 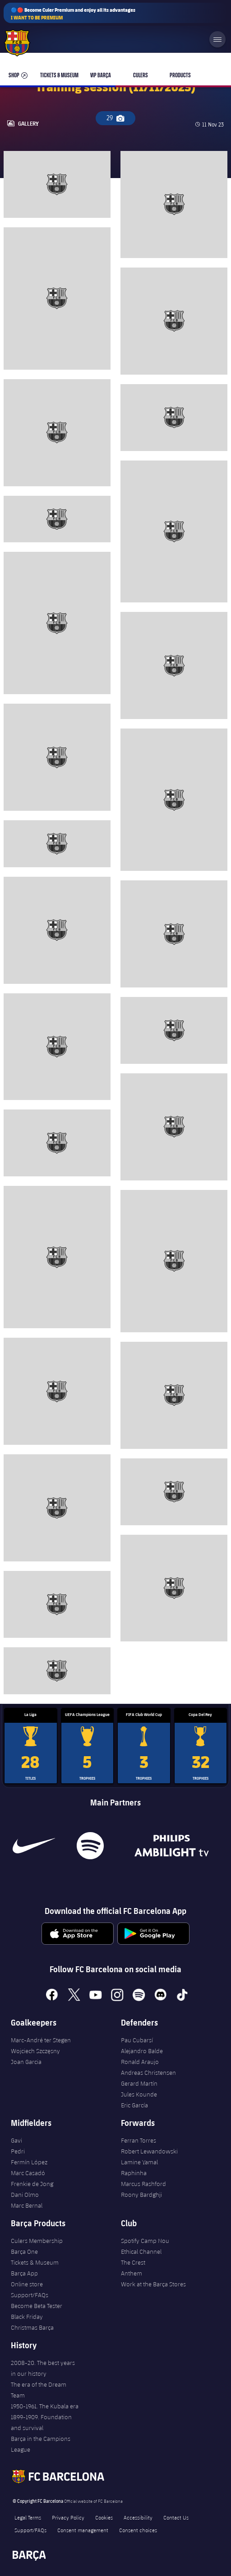 What do you see at coordinates (82, 2530) in the screenshot?
I see `Consent management` at bounding box center [82, 2530].